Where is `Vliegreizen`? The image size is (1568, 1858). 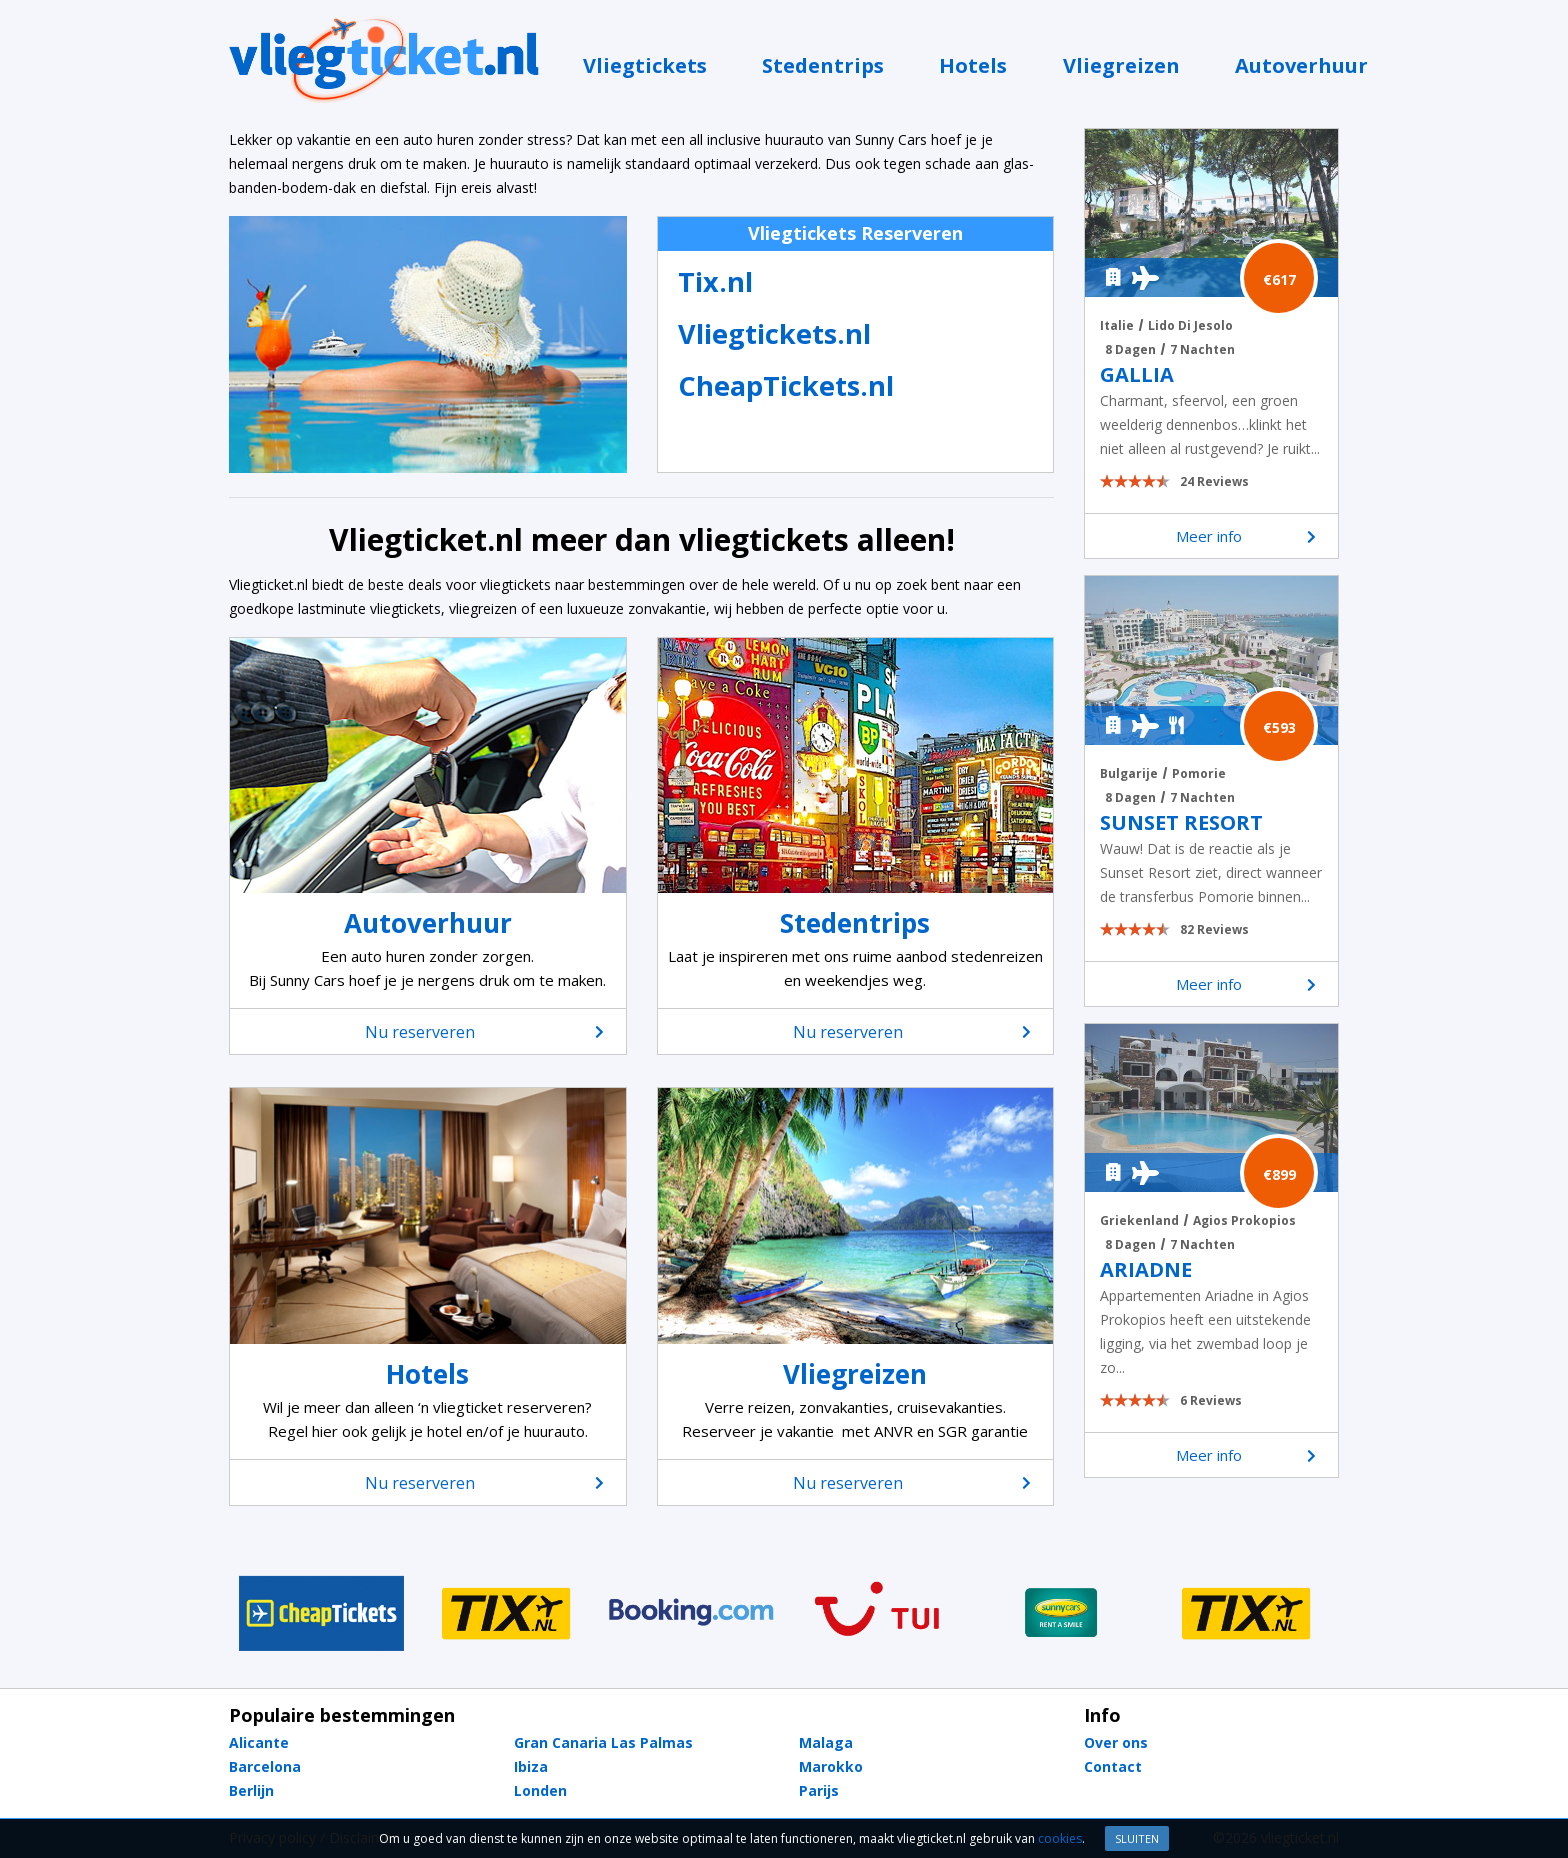 Vliegreizen is located at coordinates (1121, 65).